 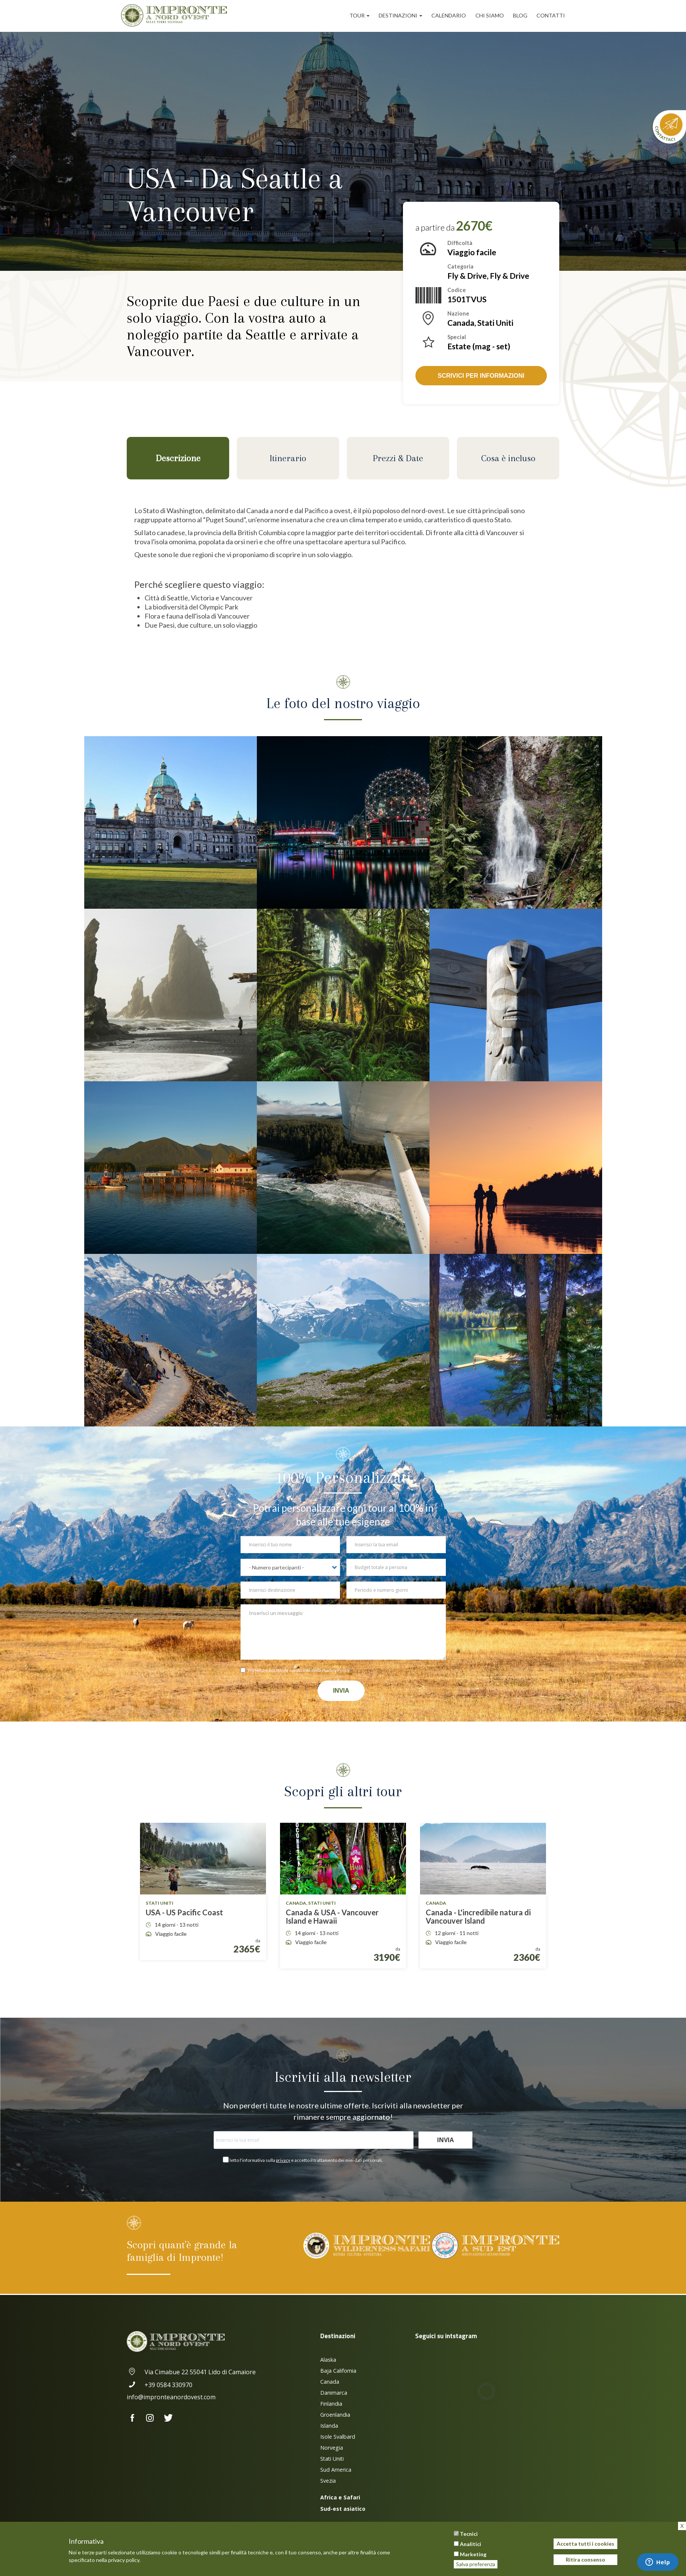 What do you see at coordinates (448, 15) in the screenshot?
I see `Calendario` at bounding box center [448, 15].